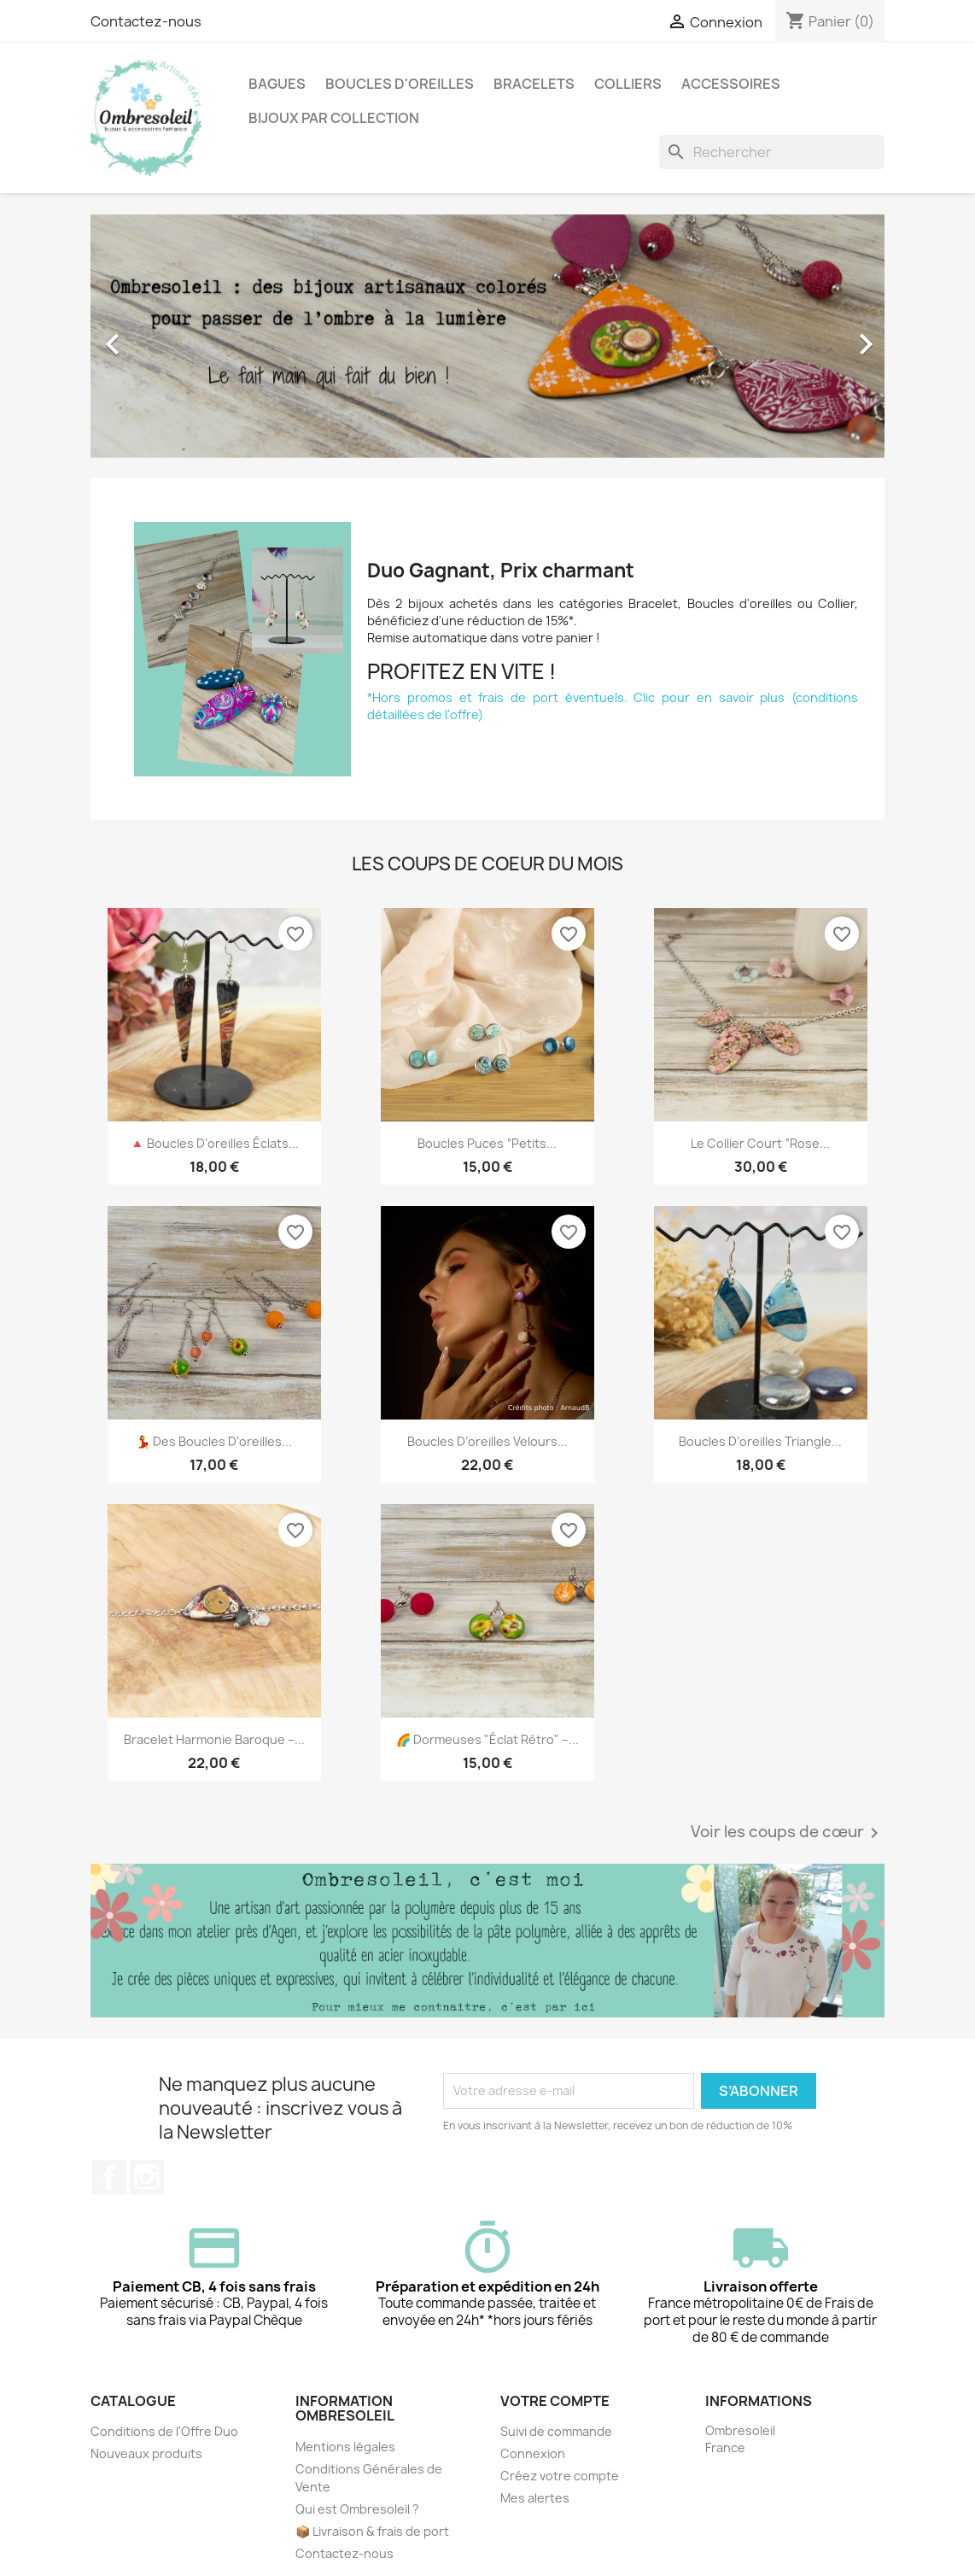 The image size is (975, 2576). What do you see at coordinates (214, 1739) in the screenshot?
I see `Bracelet Harmonie Baroque –...` at bounding box center [214, 1739].